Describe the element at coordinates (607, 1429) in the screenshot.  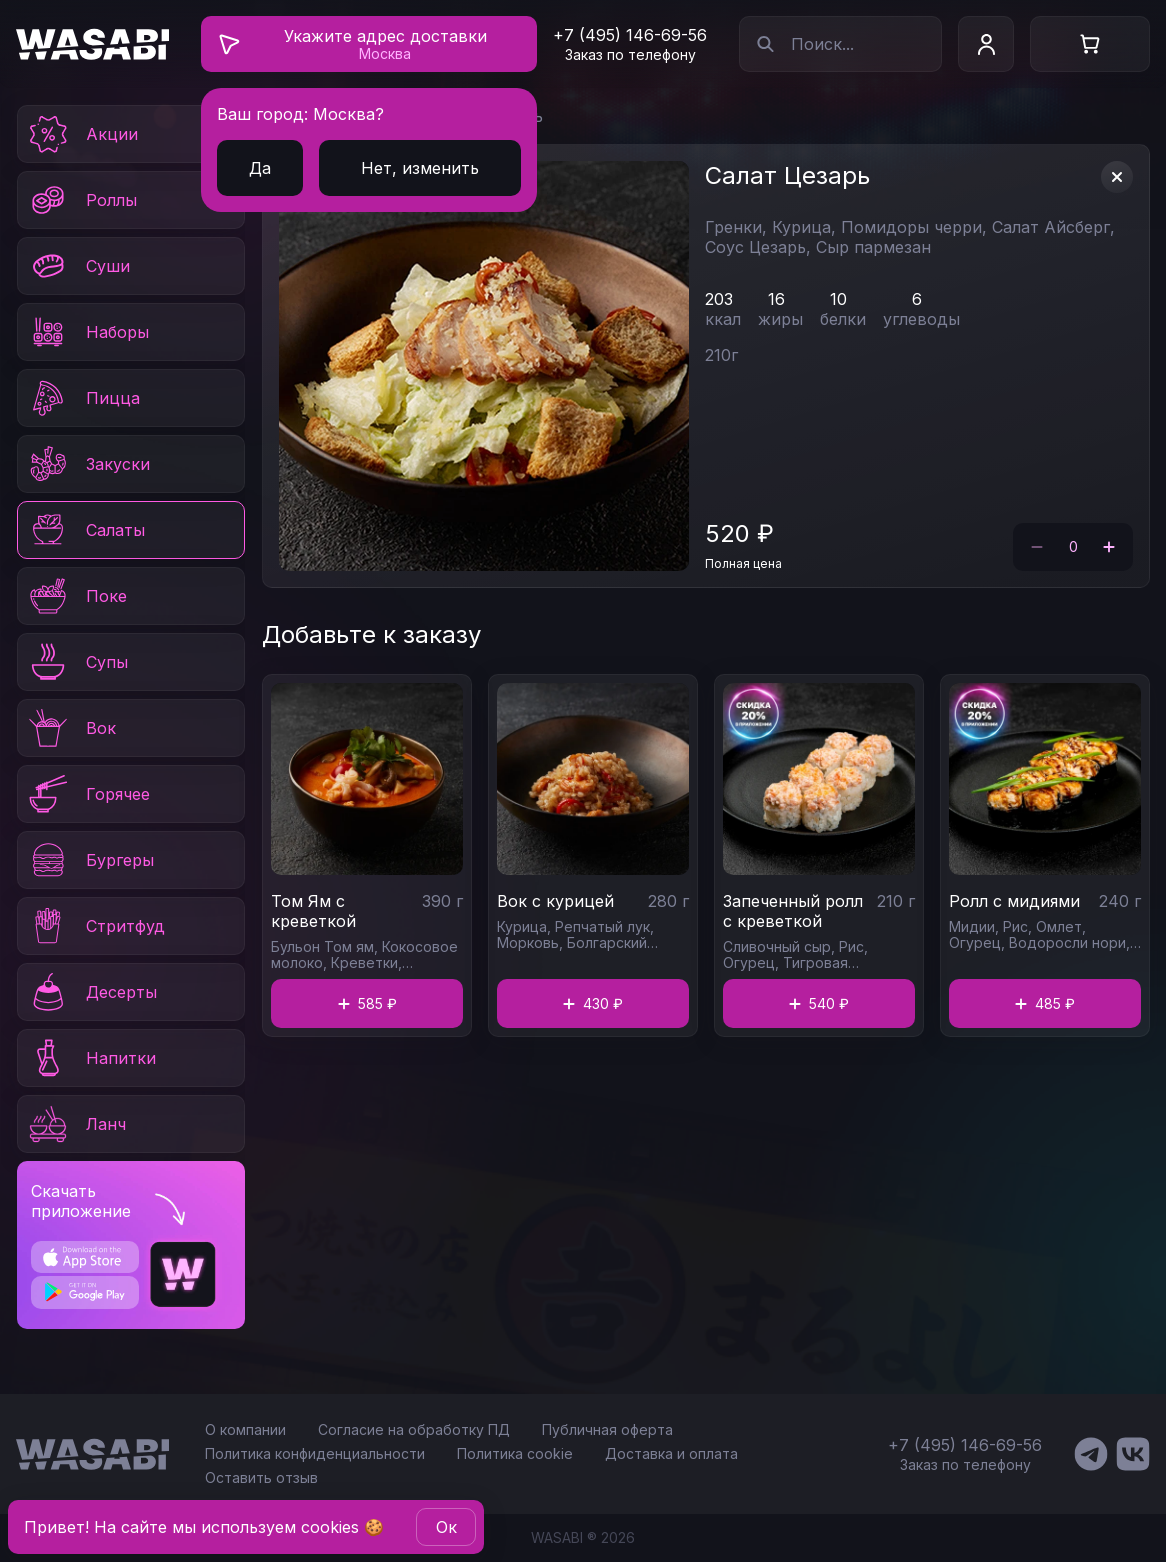
I see `Публичная оферта` at that location.